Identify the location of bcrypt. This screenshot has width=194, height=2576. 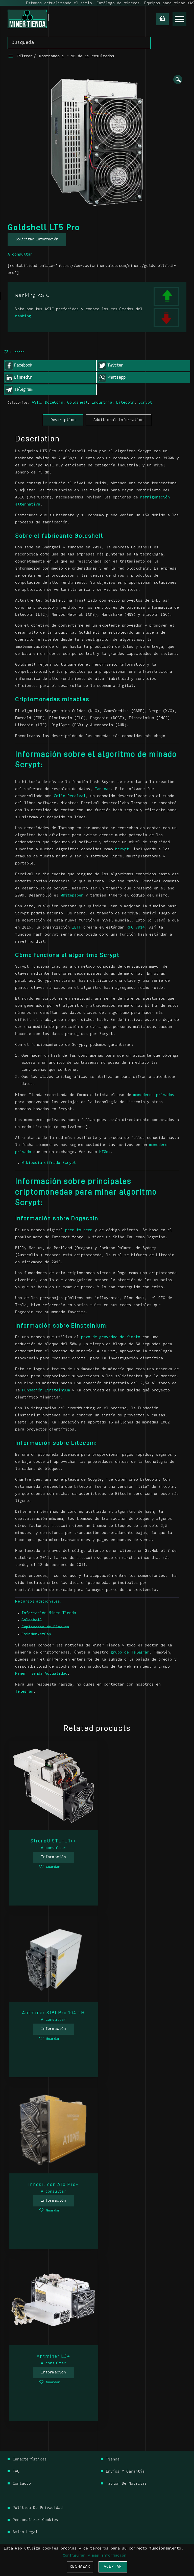
(122, 849).